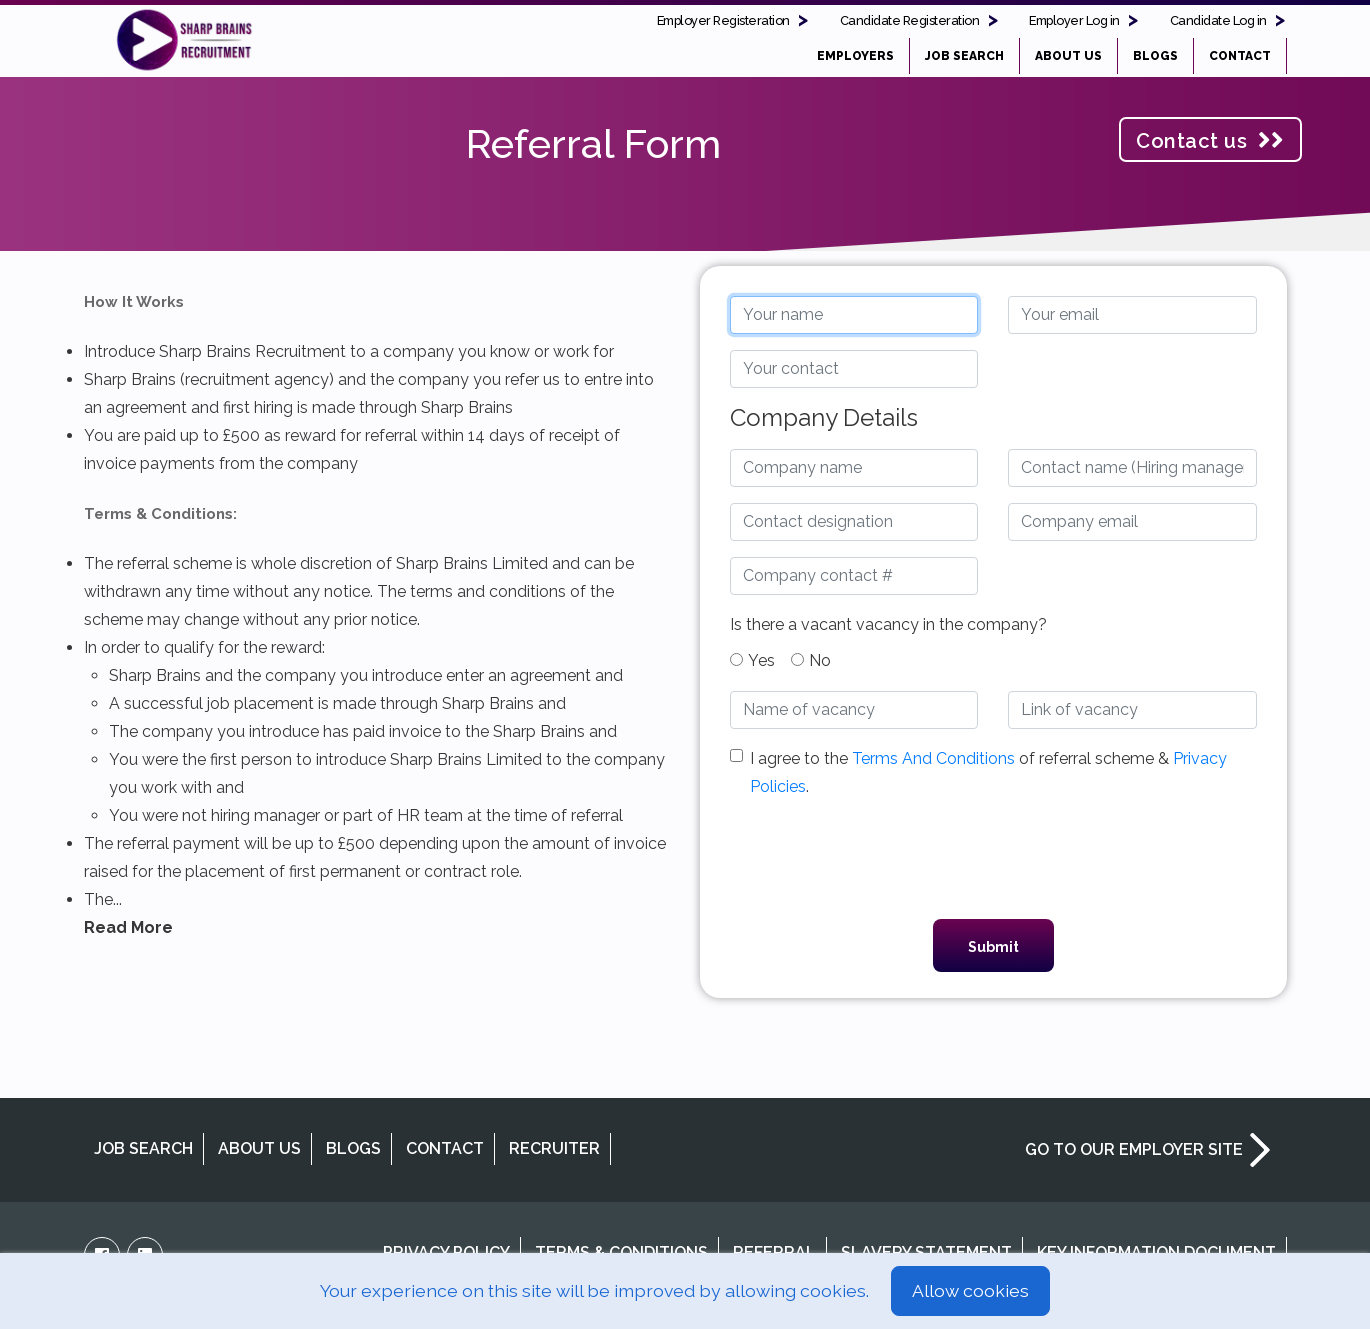 Image resolution: width=1370 pixels, height=1329 pixels. Describe the element at coordinates (1210, 141) in the screenshot. I see `Contact us` at that location.